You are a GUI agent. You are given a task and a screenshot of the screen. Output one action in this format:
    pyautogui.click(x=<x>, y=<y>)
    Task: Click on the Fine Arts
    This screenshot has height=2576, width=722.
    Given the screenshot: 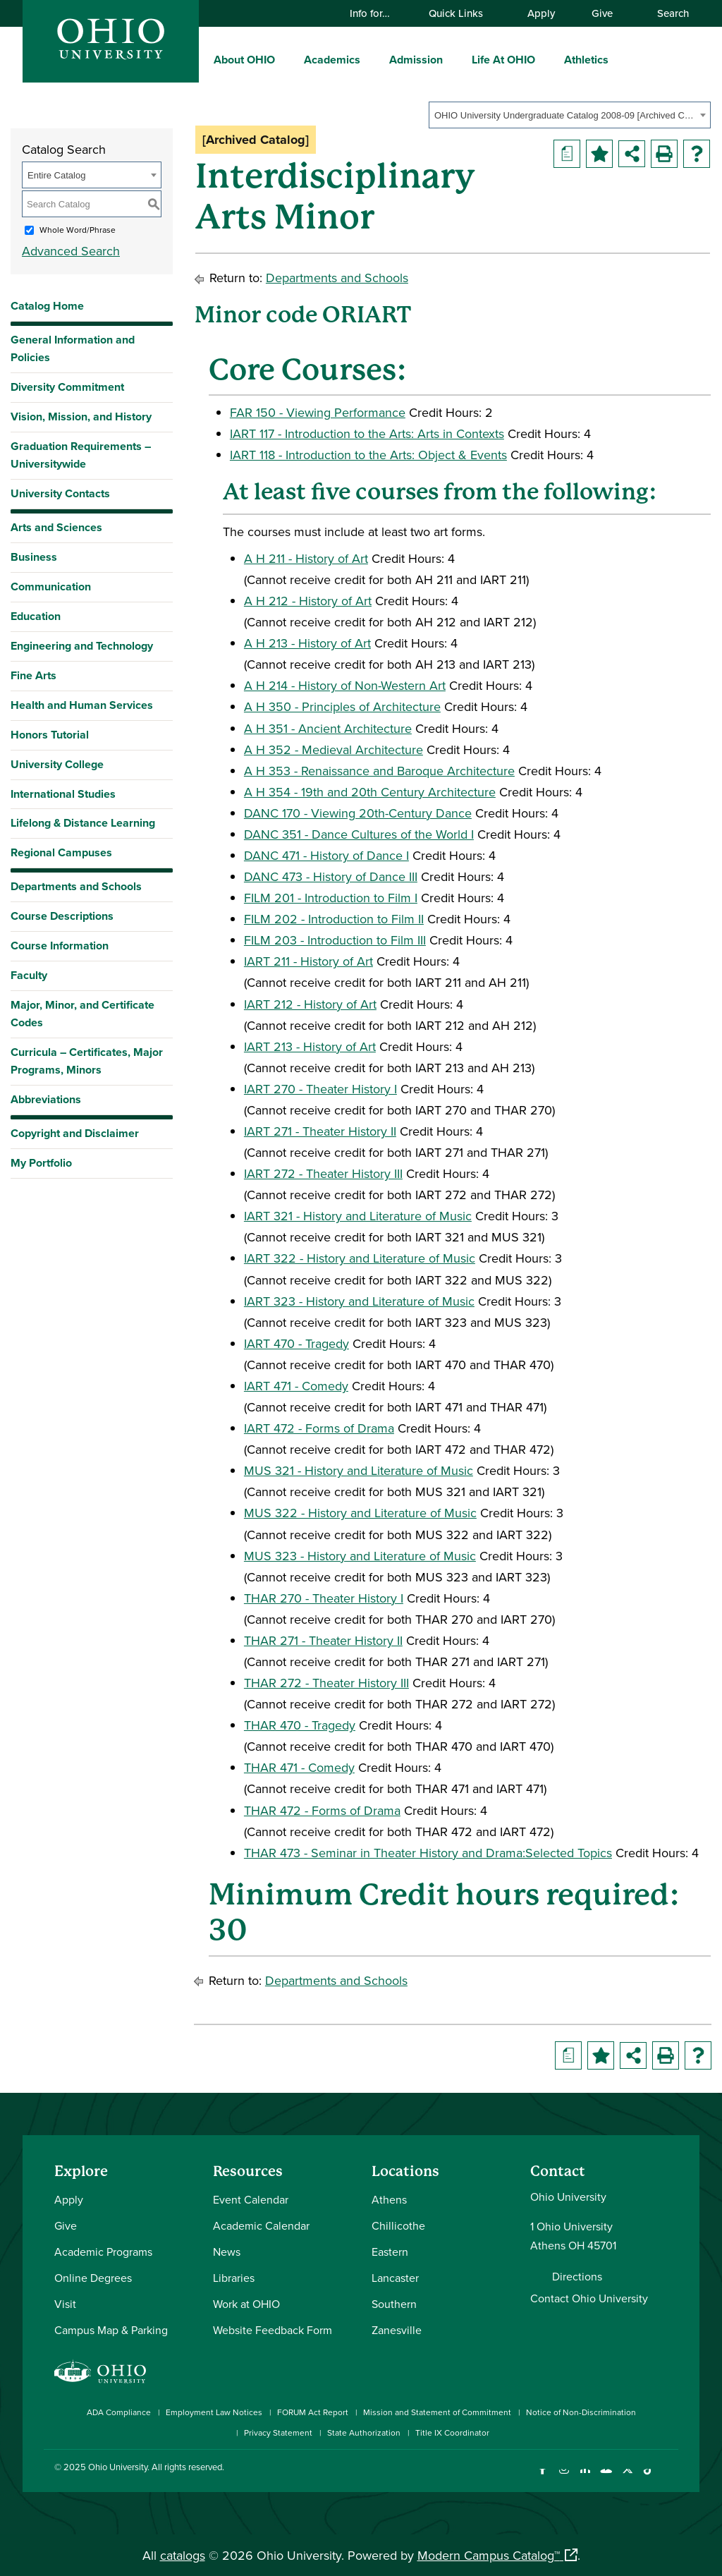 What is the action you would take?
    pyautogui.click(x=33, y=675)
    